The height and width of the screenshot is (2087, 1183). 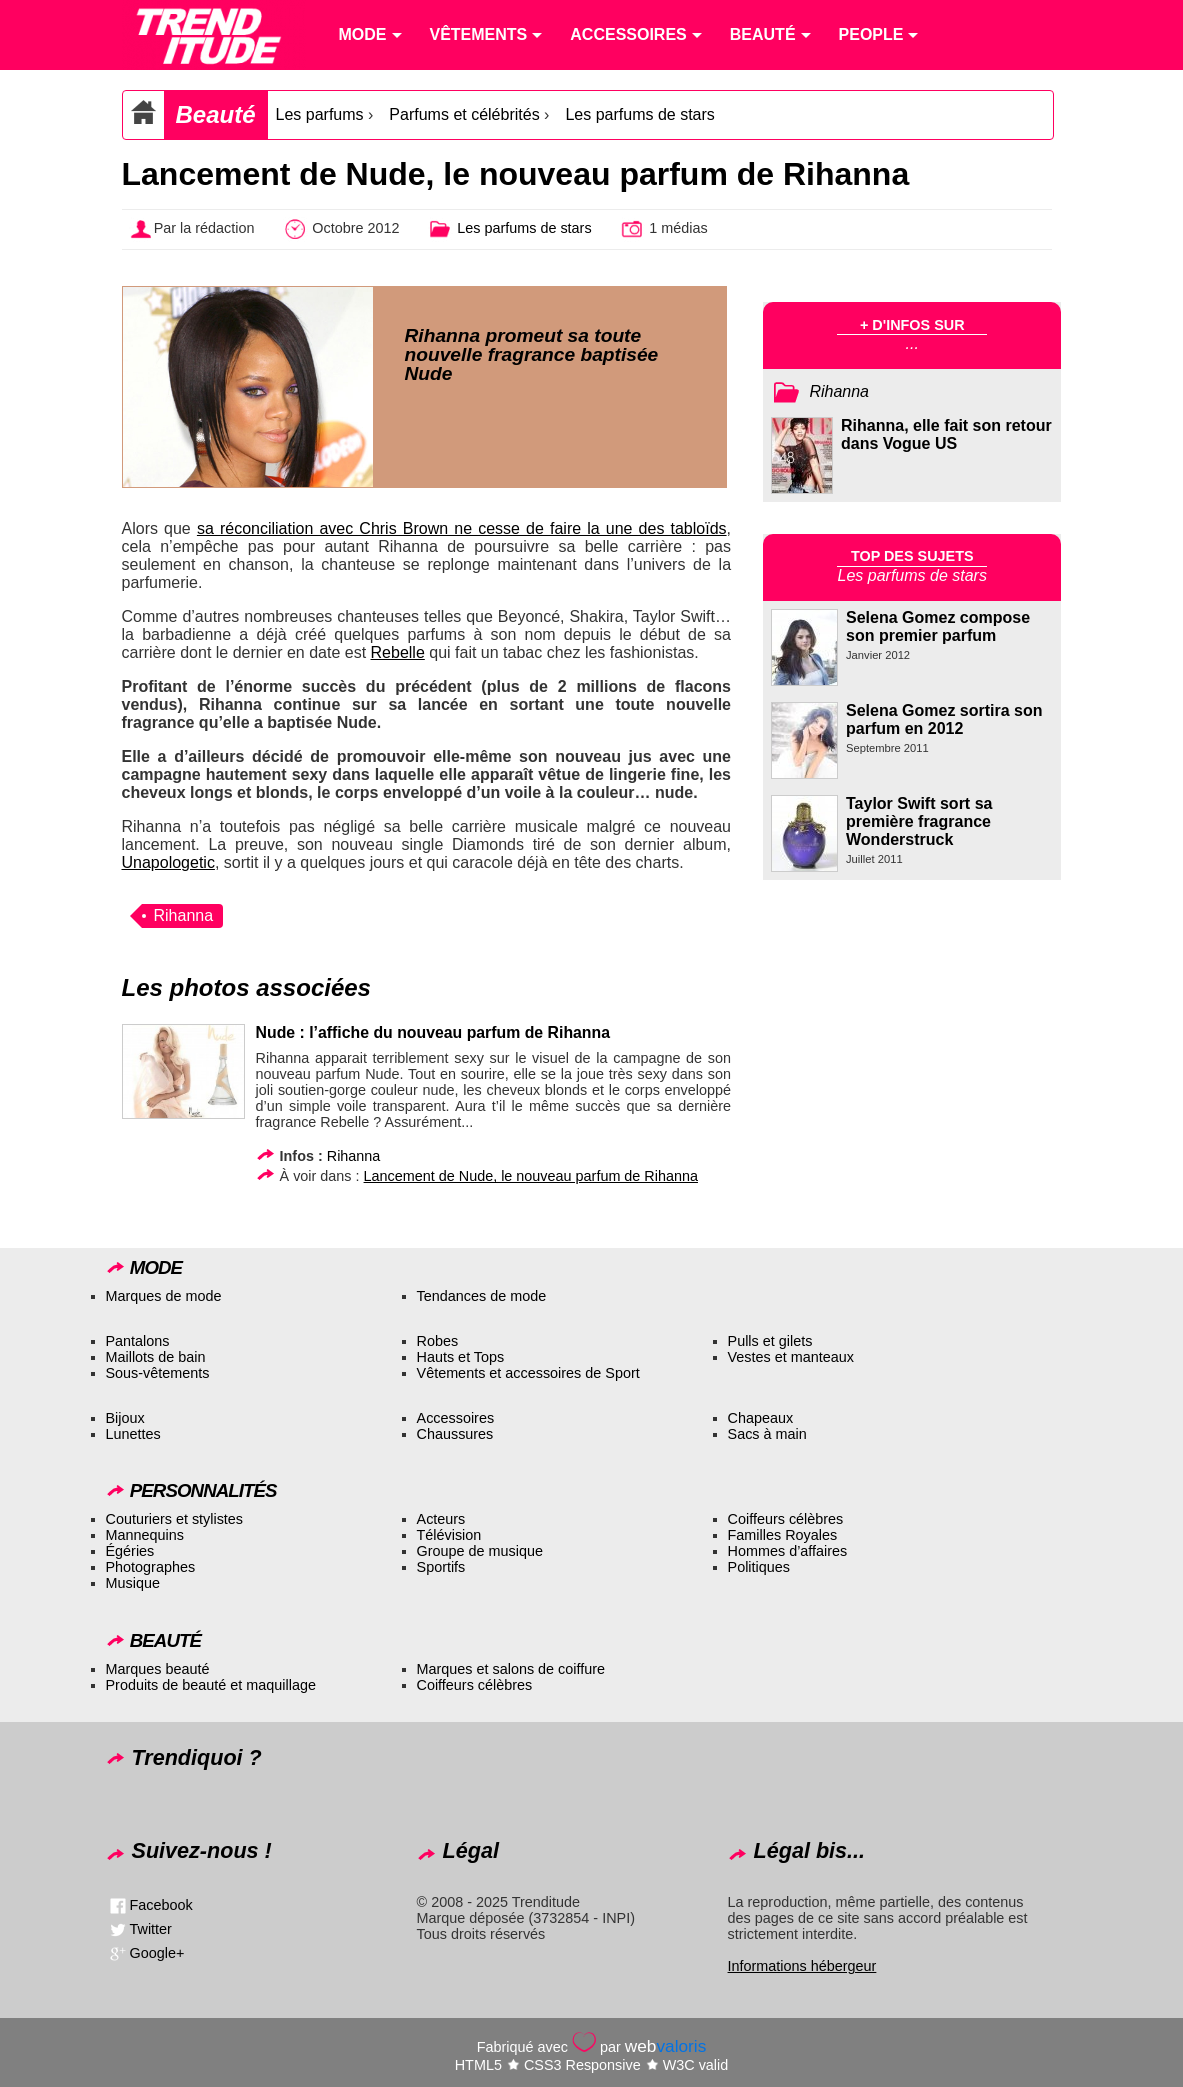 I want to click on Hommes d’affaires, so click(x=788, y=1551).